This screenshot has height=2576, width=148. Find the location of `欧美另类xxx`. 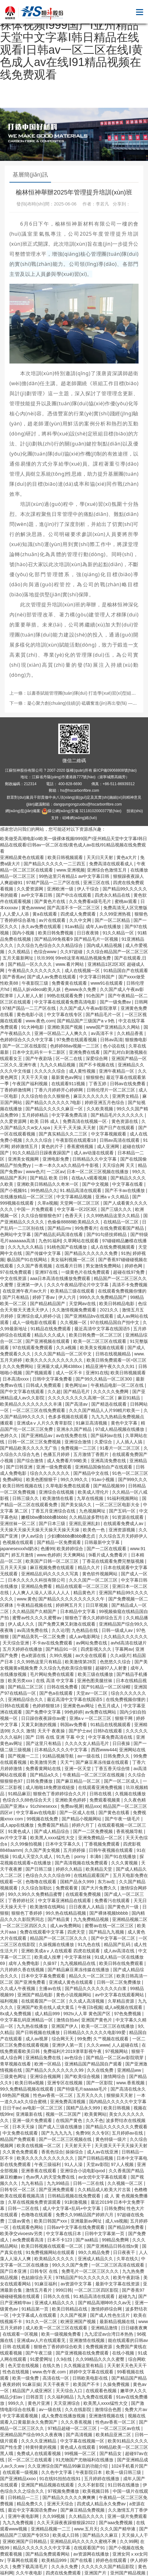

欧美另类xxx is located at coordinates (20, 1680).